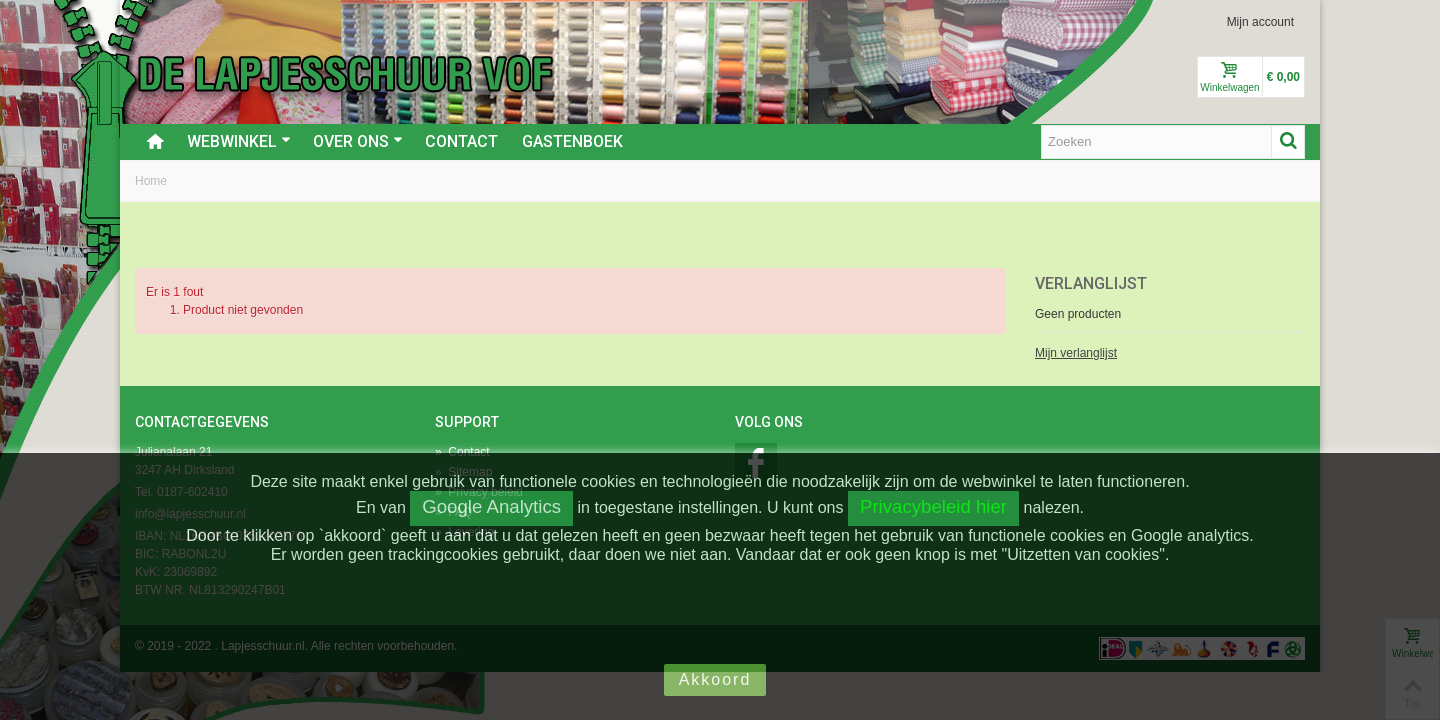 This screenshot has width=1440, height=720. What do you see at coordinates (1076, 353) in the screenshot?
I see `Mijn verlanglijst` at bounding box center [1076, 353].